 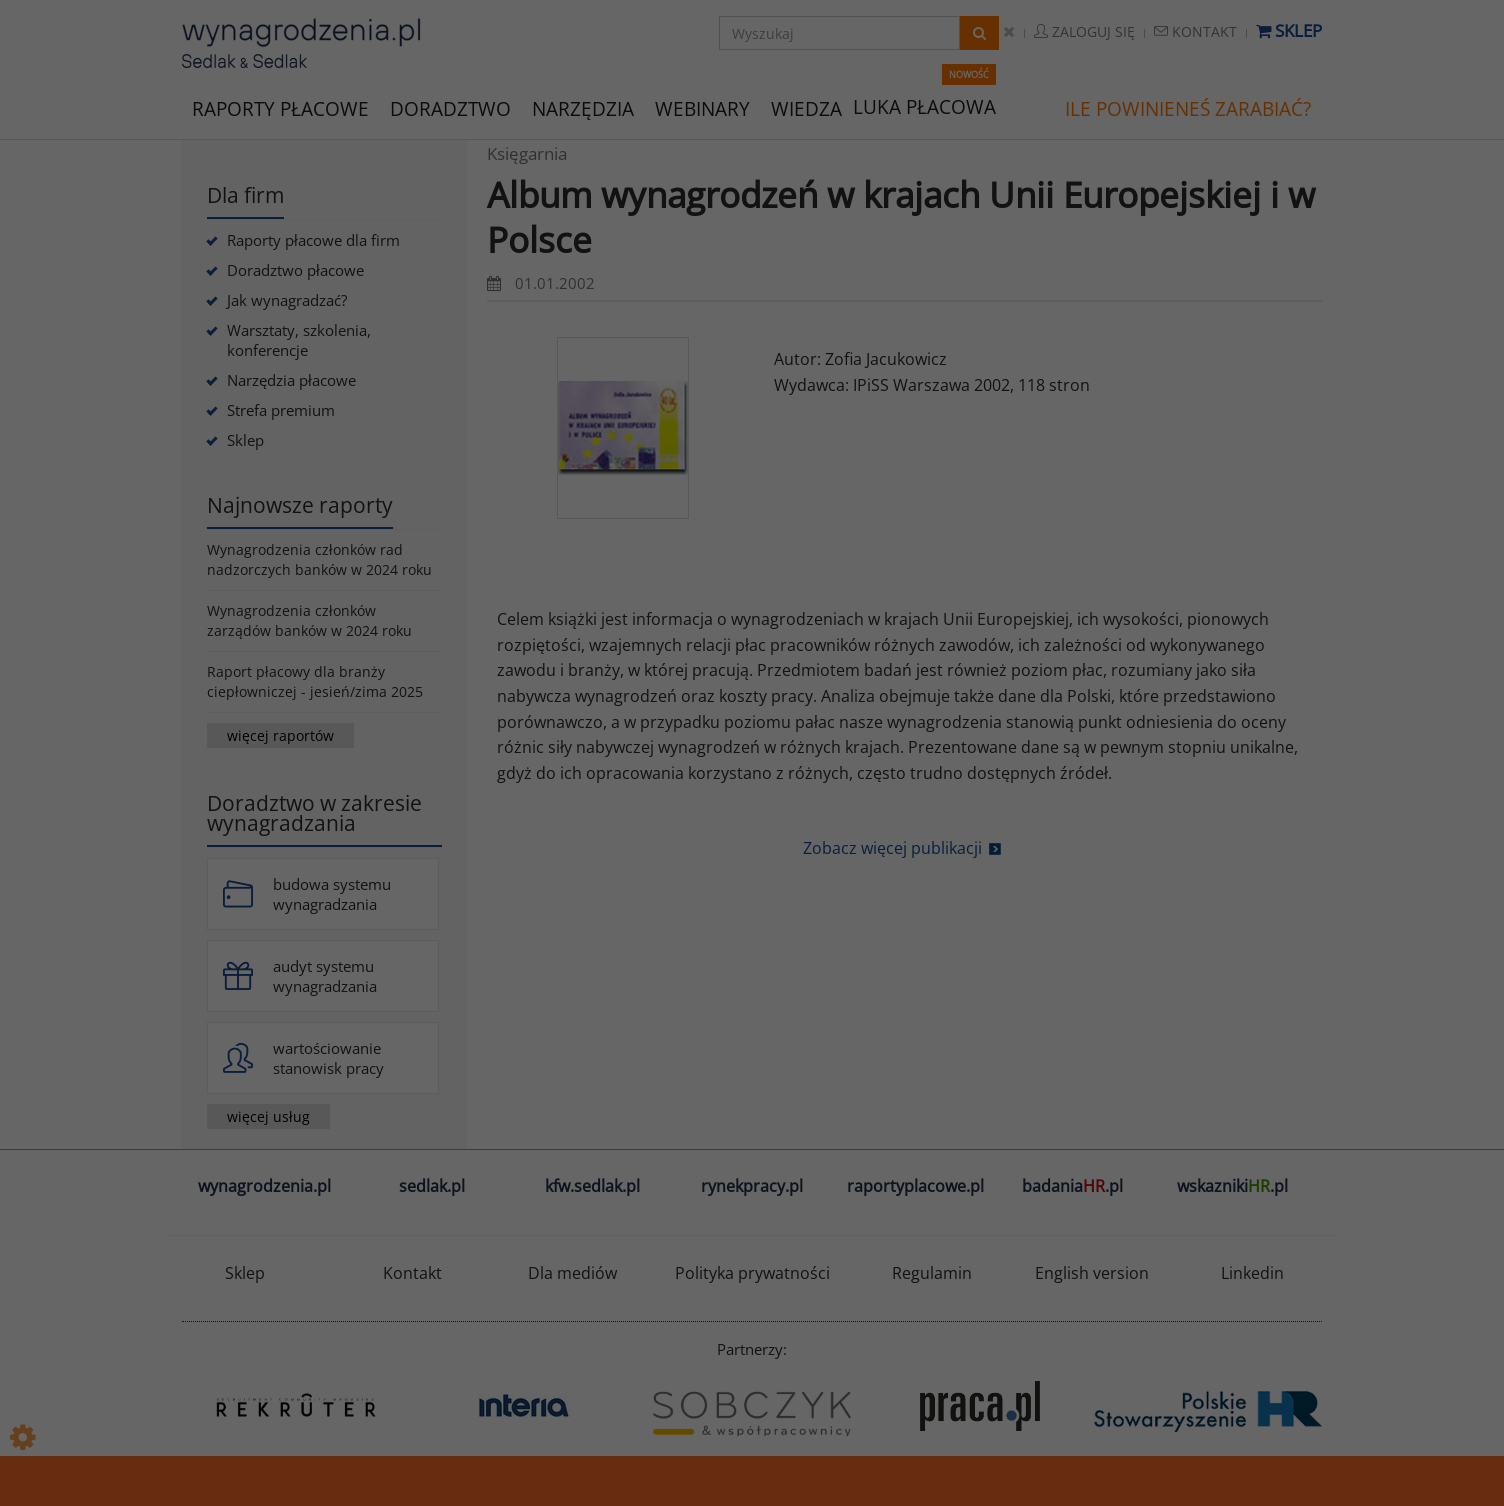 I want to click on RAPORTY PŁACOWE, so click(x=280, y=107).